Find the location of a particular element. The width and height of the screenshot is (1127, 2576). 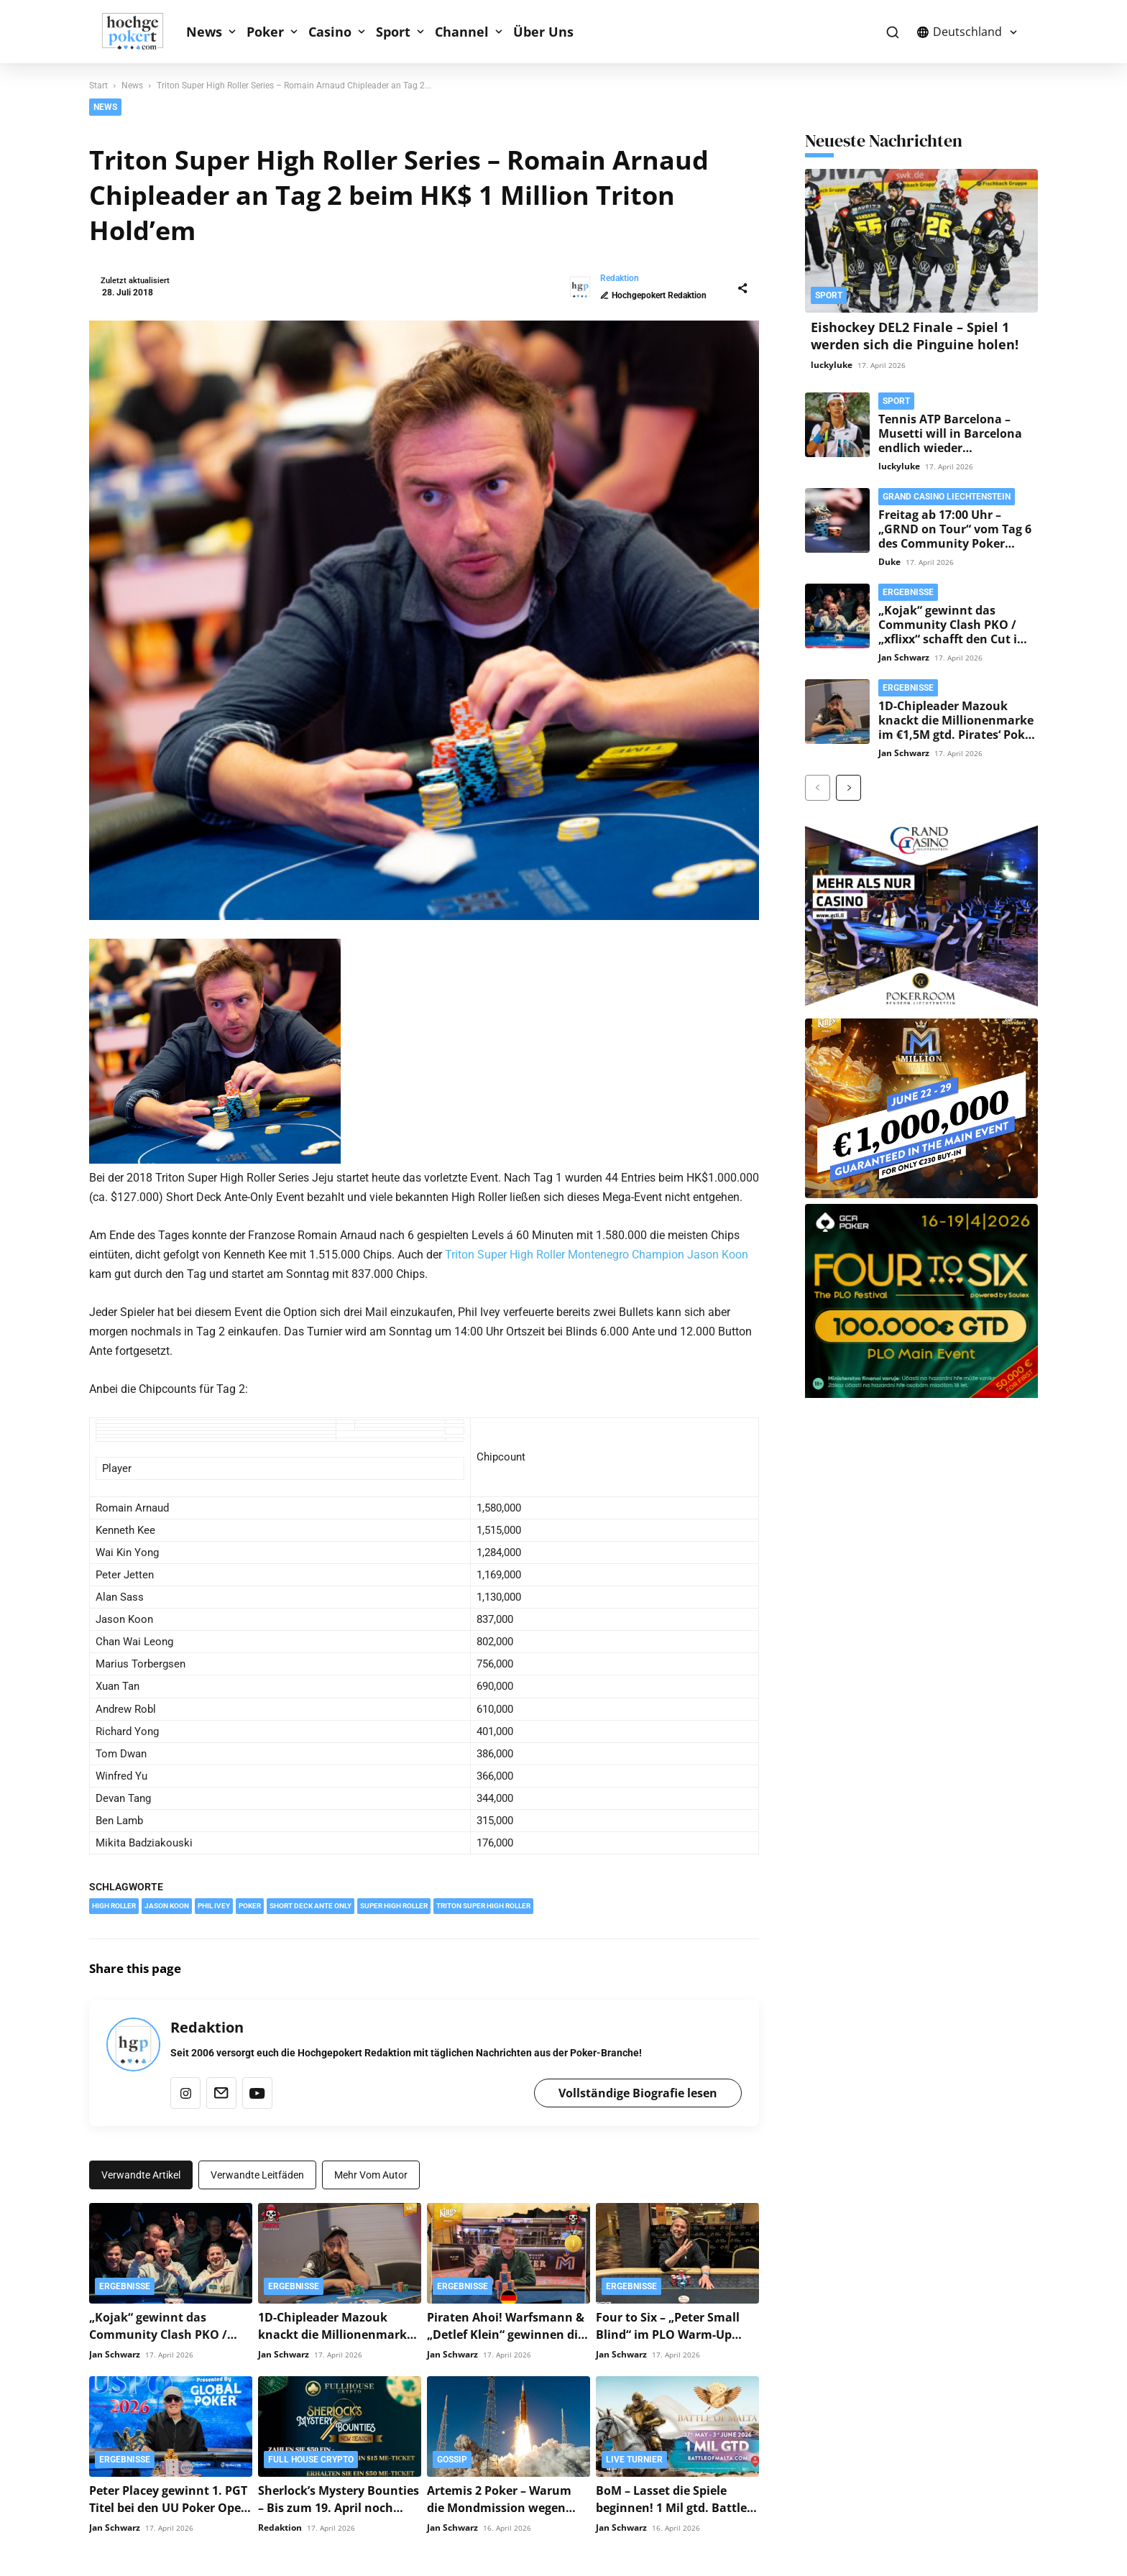

Vollständige Biografie lesen is located at coordinates (637, 2090).